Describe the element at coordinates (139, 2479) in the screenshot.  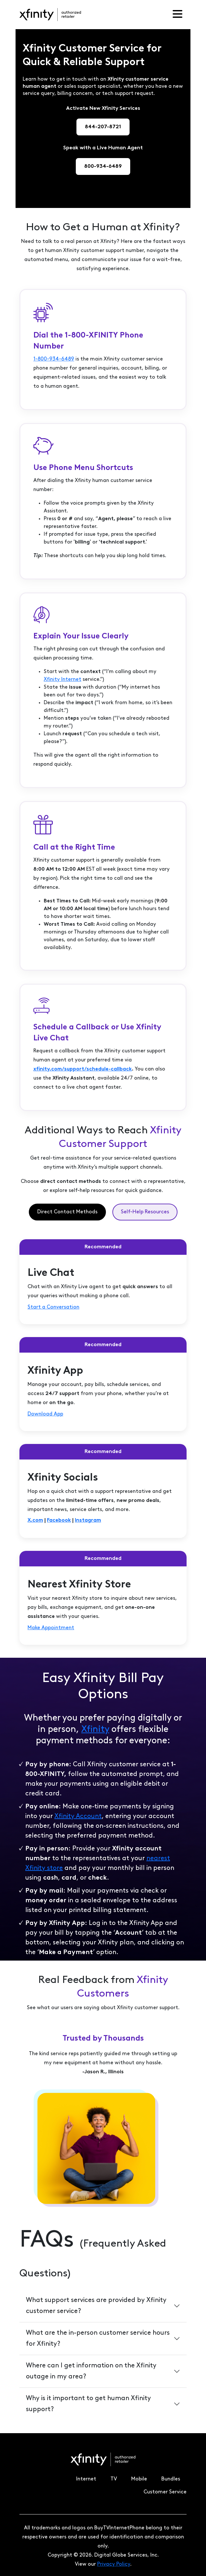
I see `Mobile` at that location.